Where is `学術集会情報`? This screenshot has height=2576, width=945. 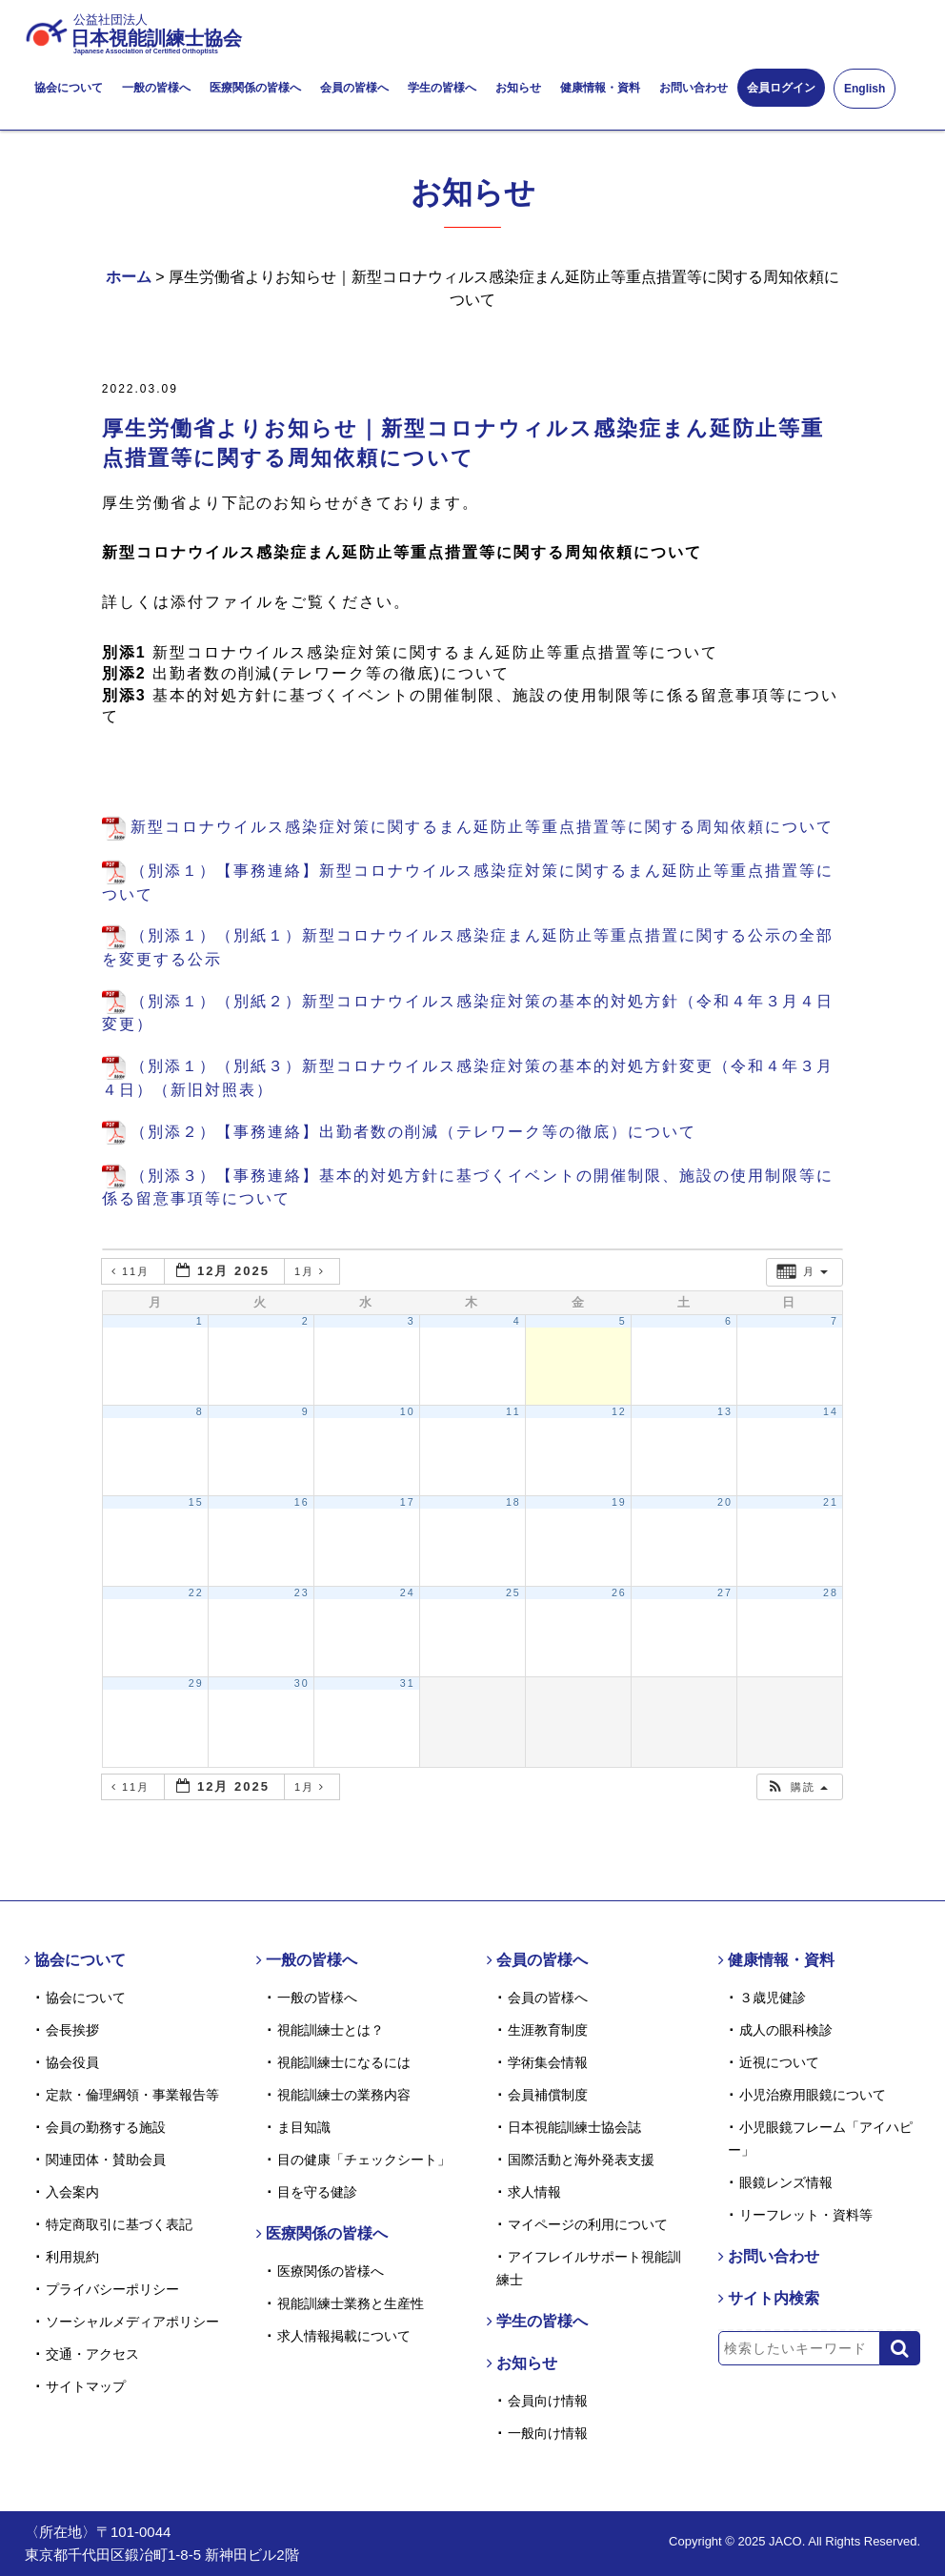
学術集会情報 is located at coordinates (548, 2062).